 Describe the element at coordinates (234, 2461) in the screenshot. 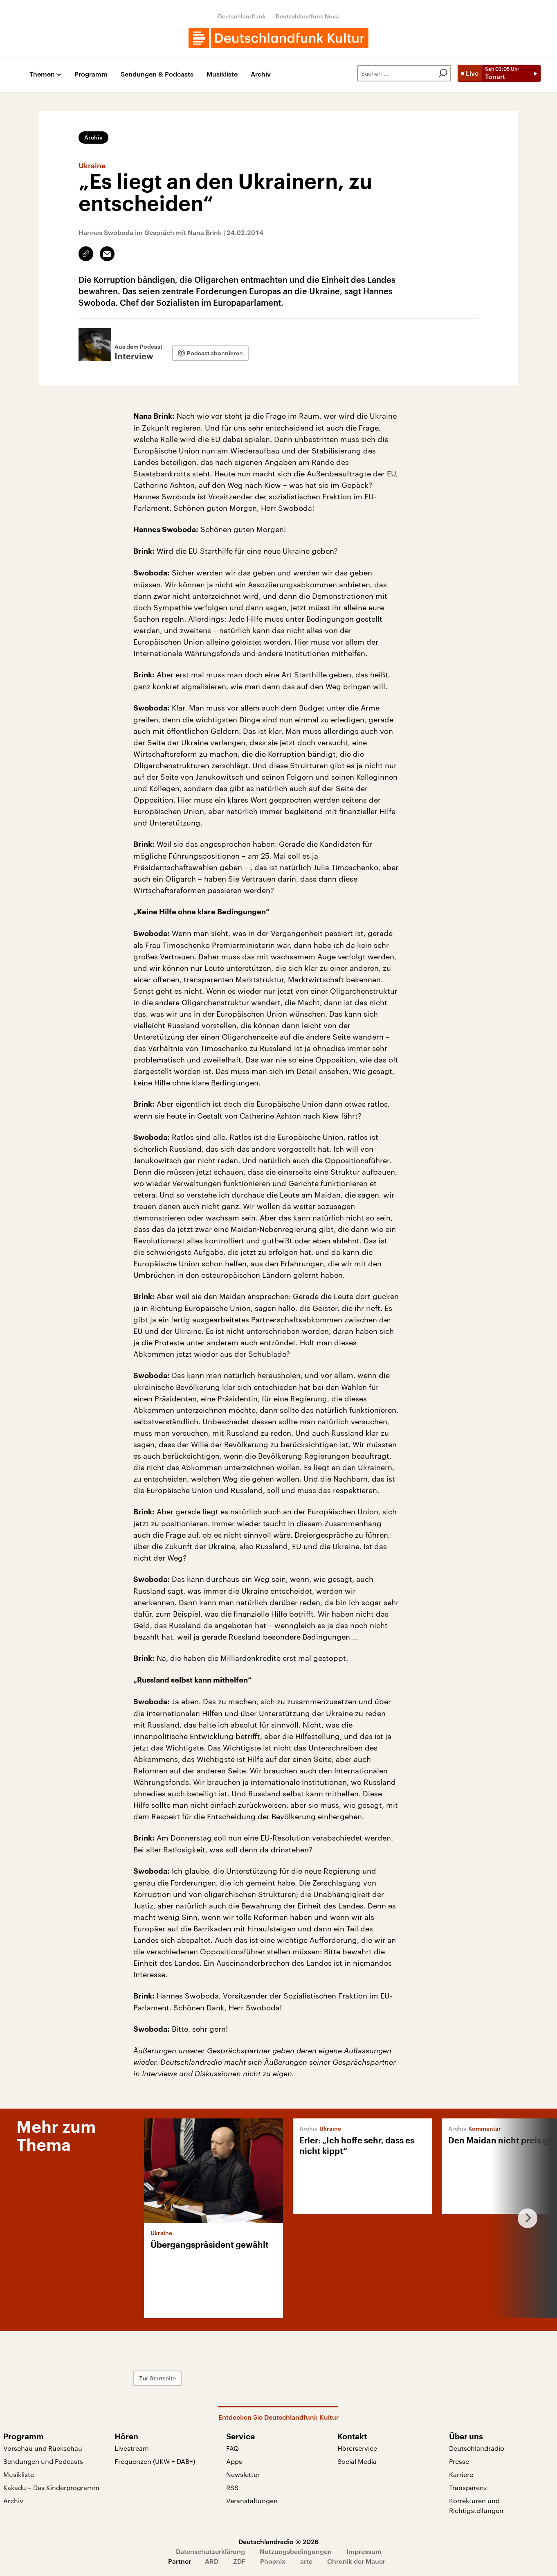

I see `Apps` at that location.